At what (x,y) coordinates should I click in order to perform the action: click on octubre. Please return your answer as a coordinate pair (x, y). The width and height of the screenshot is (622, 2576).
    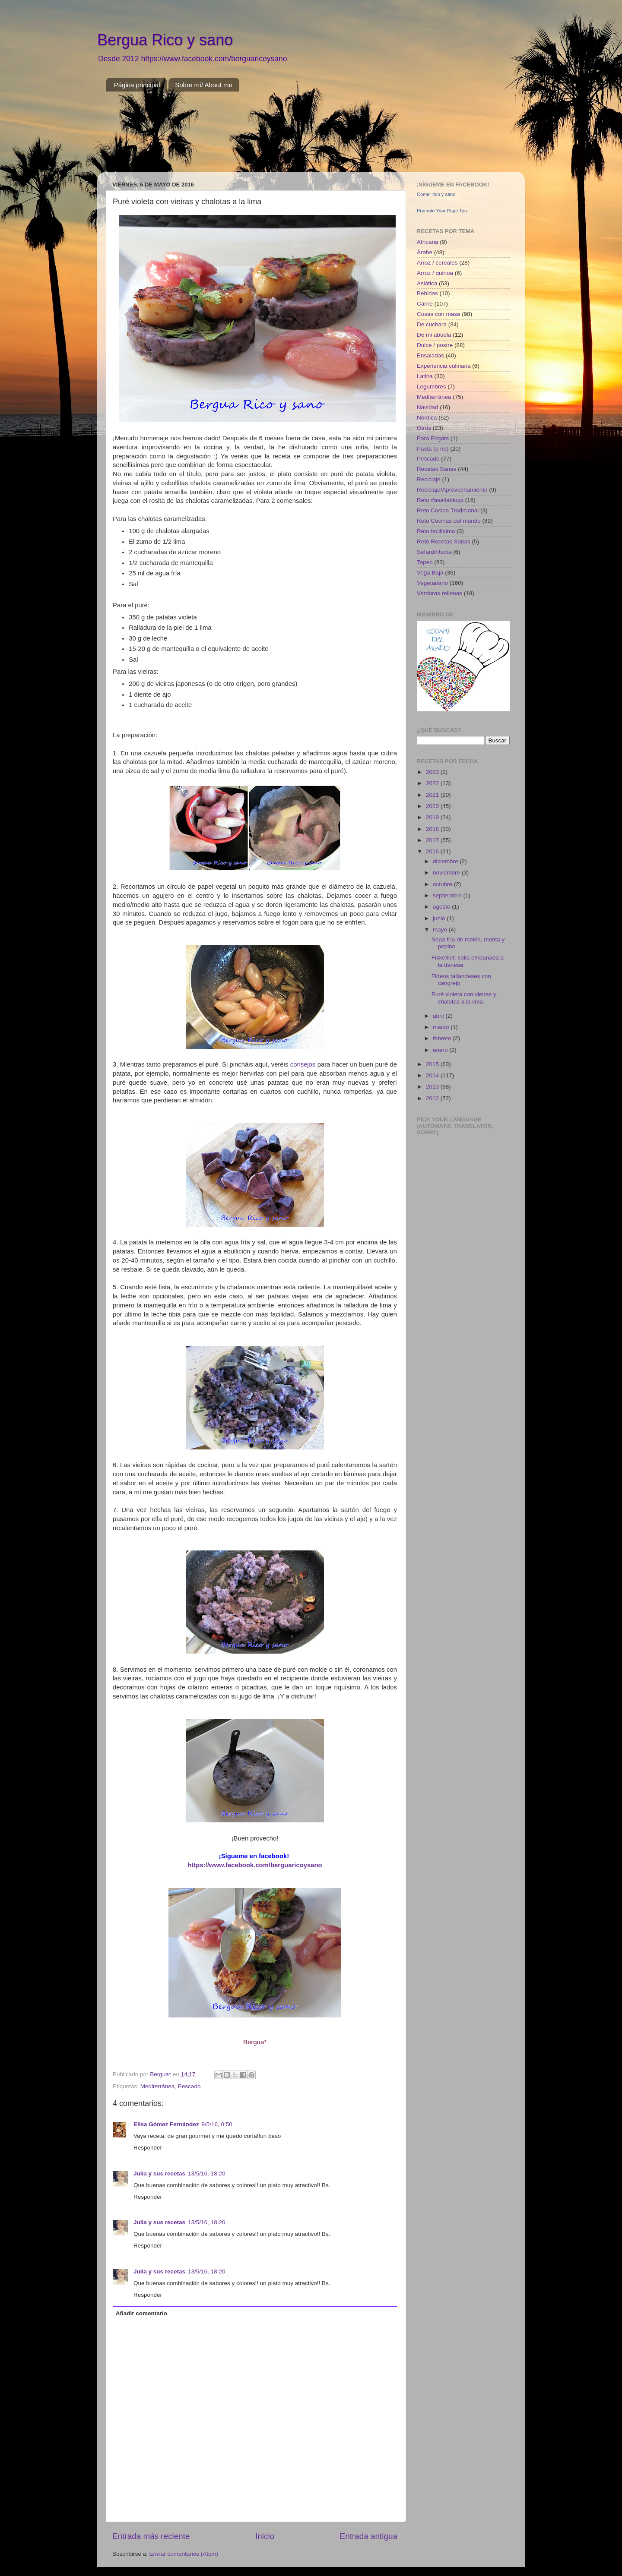
    Looking at the image, I should click on (443, 884).